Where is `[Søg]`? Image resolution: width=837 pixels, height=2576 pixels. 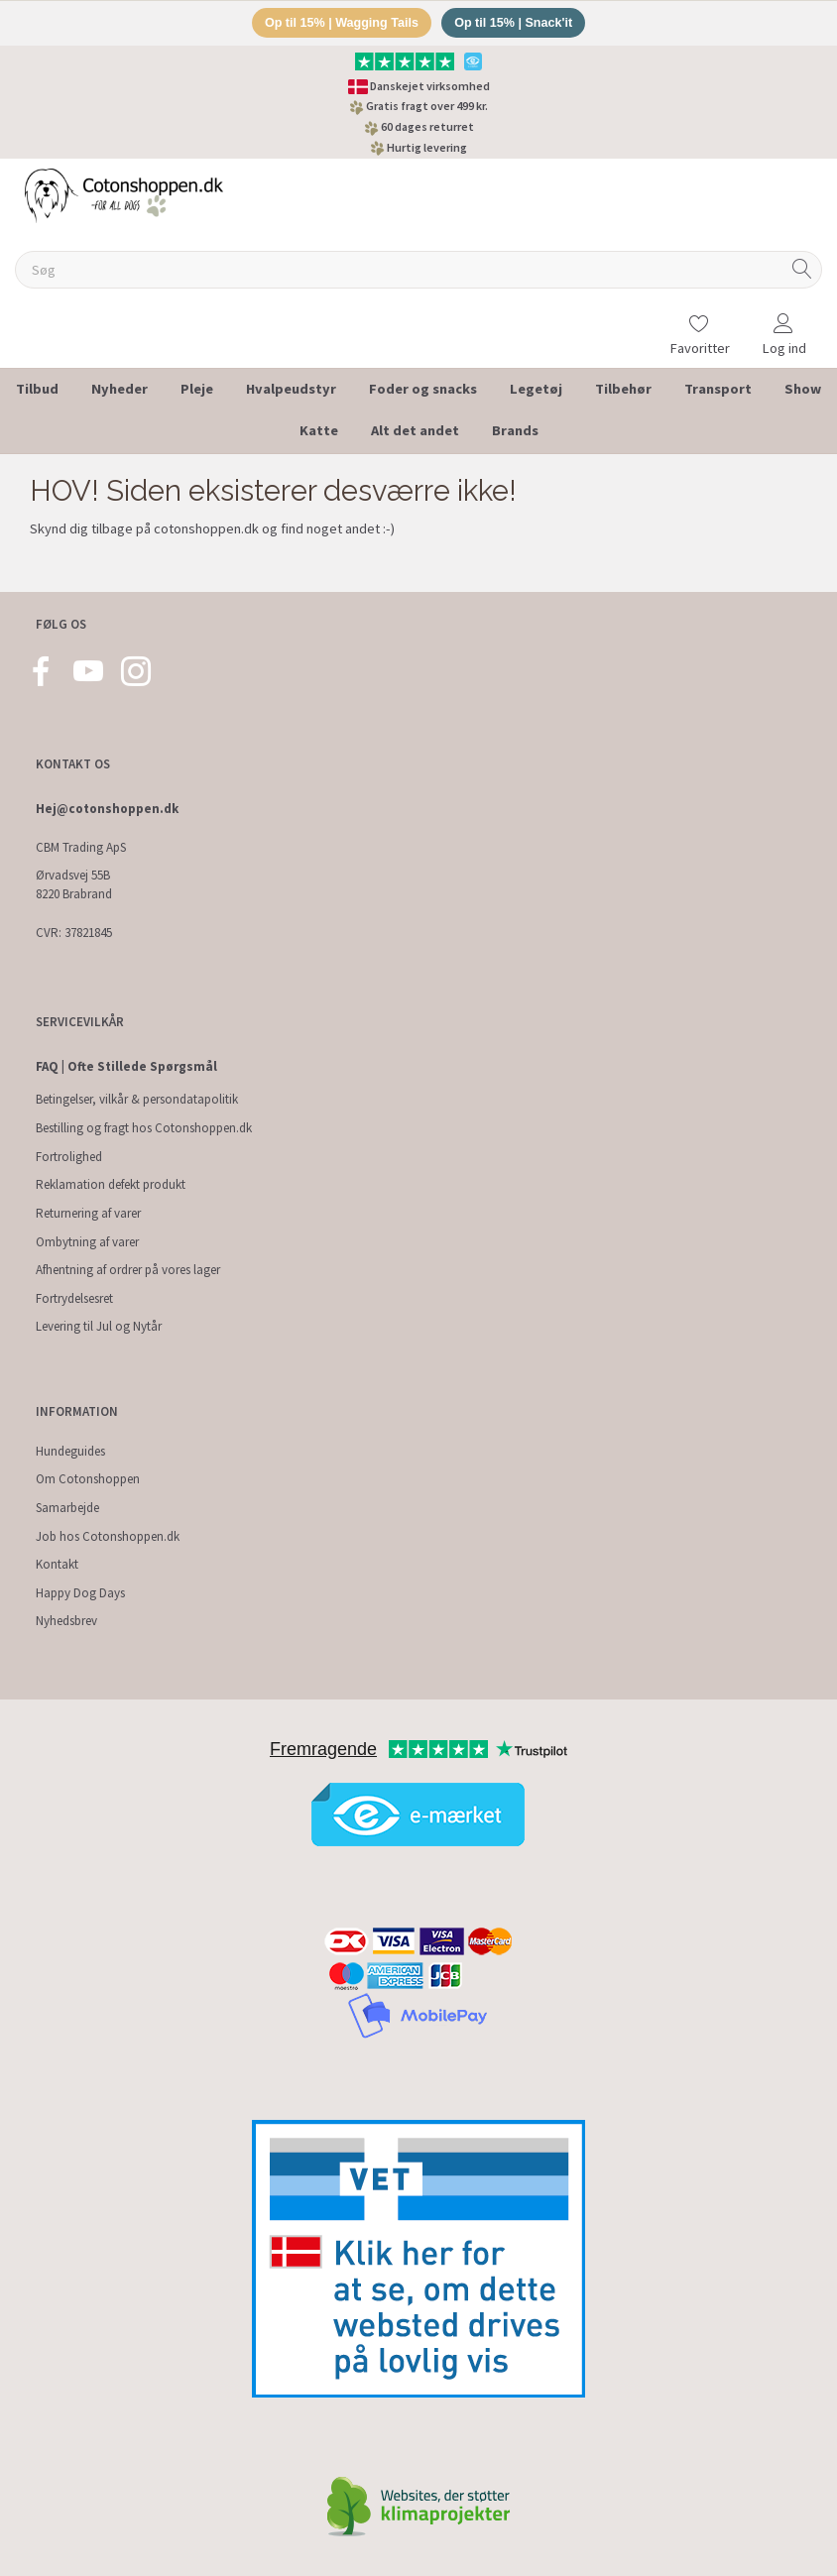 [Søg] is located at coordinates (802, 271).